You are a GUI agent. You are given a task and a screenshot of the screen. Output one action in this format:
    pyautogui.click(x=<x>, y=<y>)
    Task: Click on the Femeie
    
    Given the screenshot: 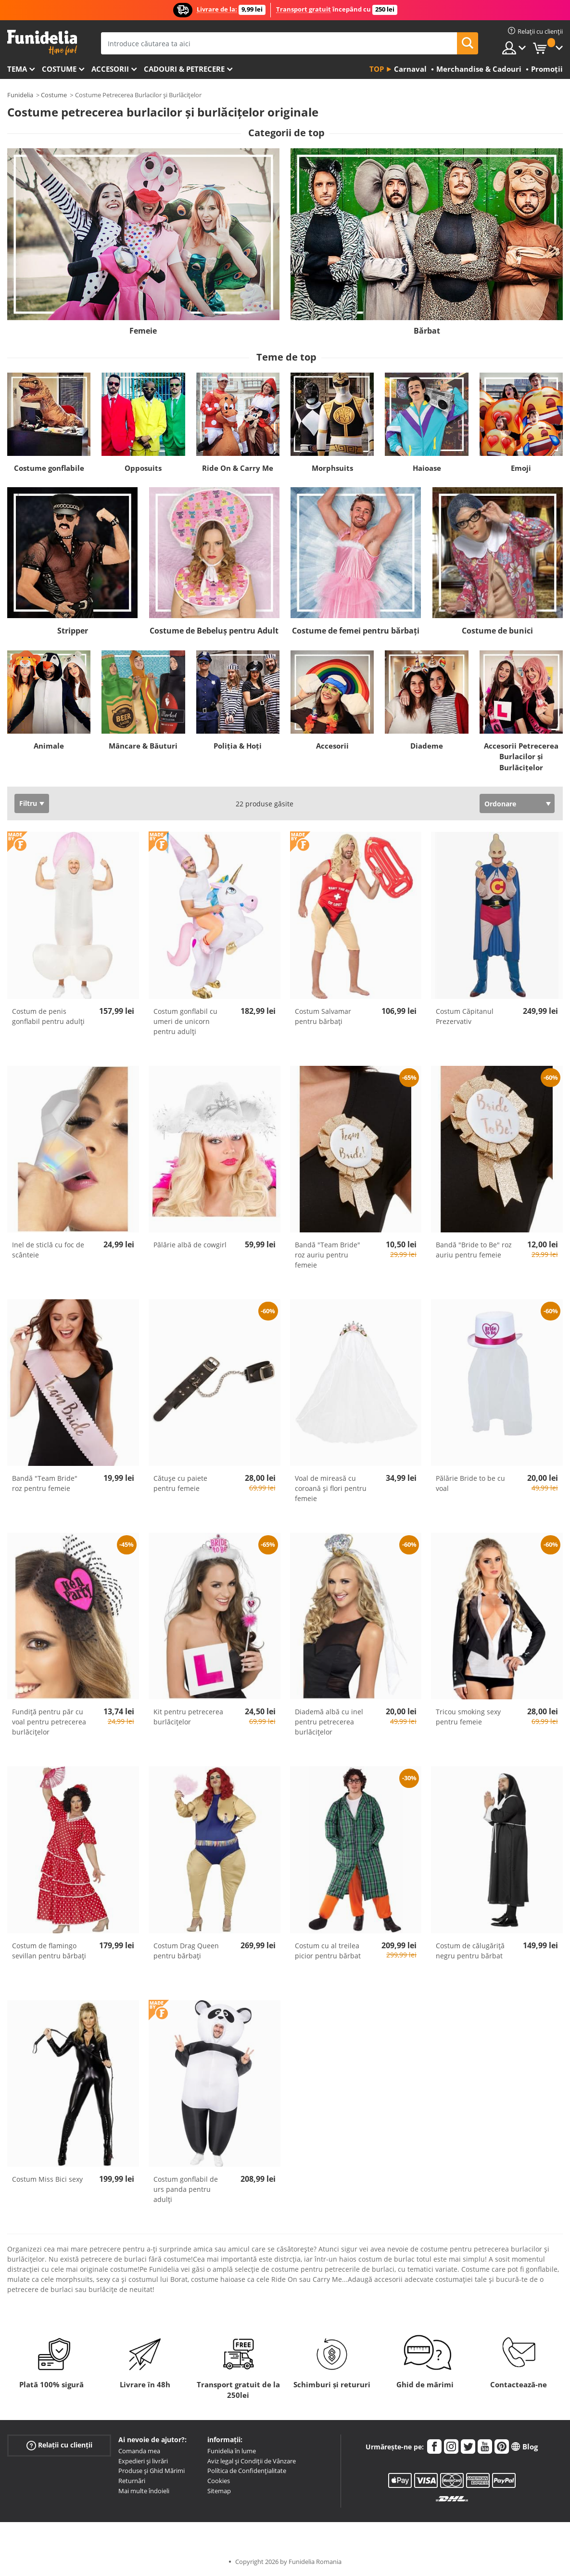 What is the action you would take?
    pyautogui.click(x=143, y=330)
    